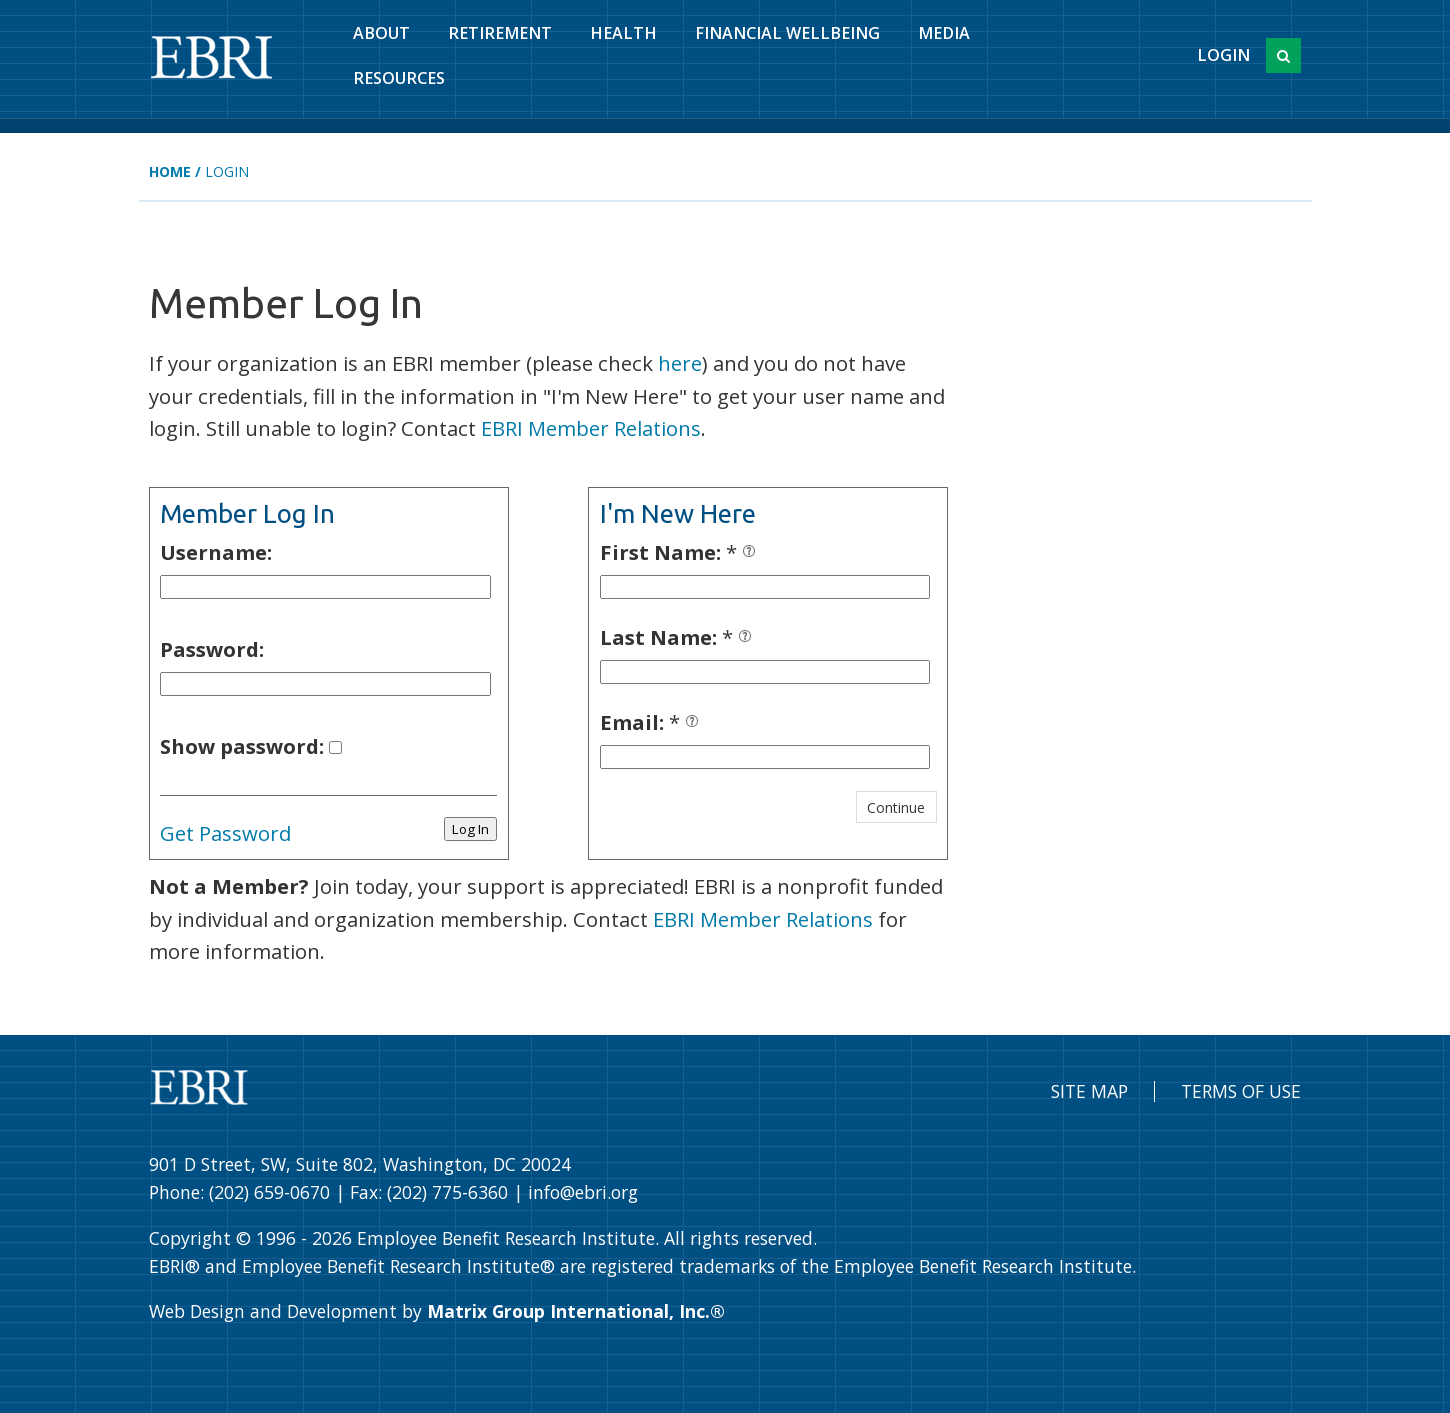 This screenshot has width=1450, height=1413. Describe the element at coordinates (576, 1311) in the screenshot. I see `Matrix Group International, Inc.®` at that location.